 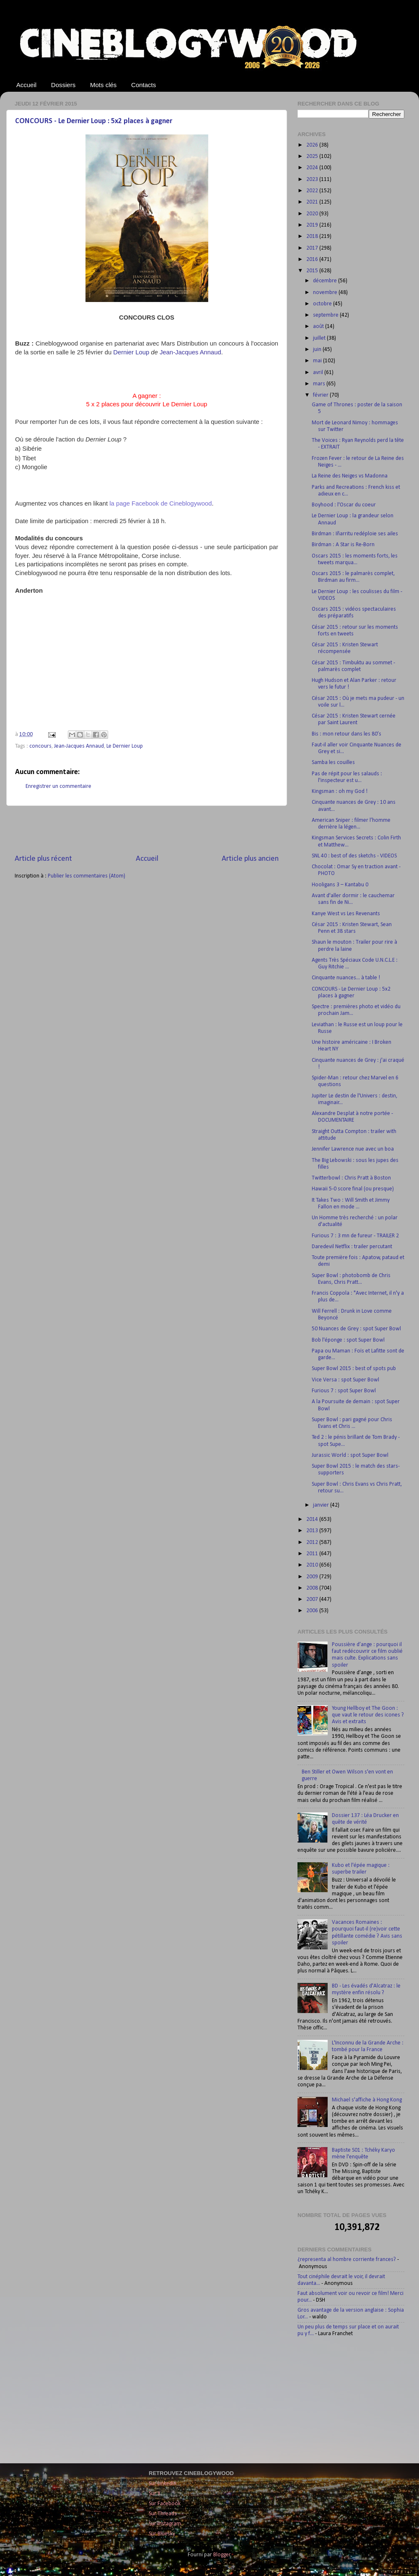 I want to click on Young Hellboy et The Goon : que vaut le retour des icones ? Avis et extraits, so click(x=368, y=1715).